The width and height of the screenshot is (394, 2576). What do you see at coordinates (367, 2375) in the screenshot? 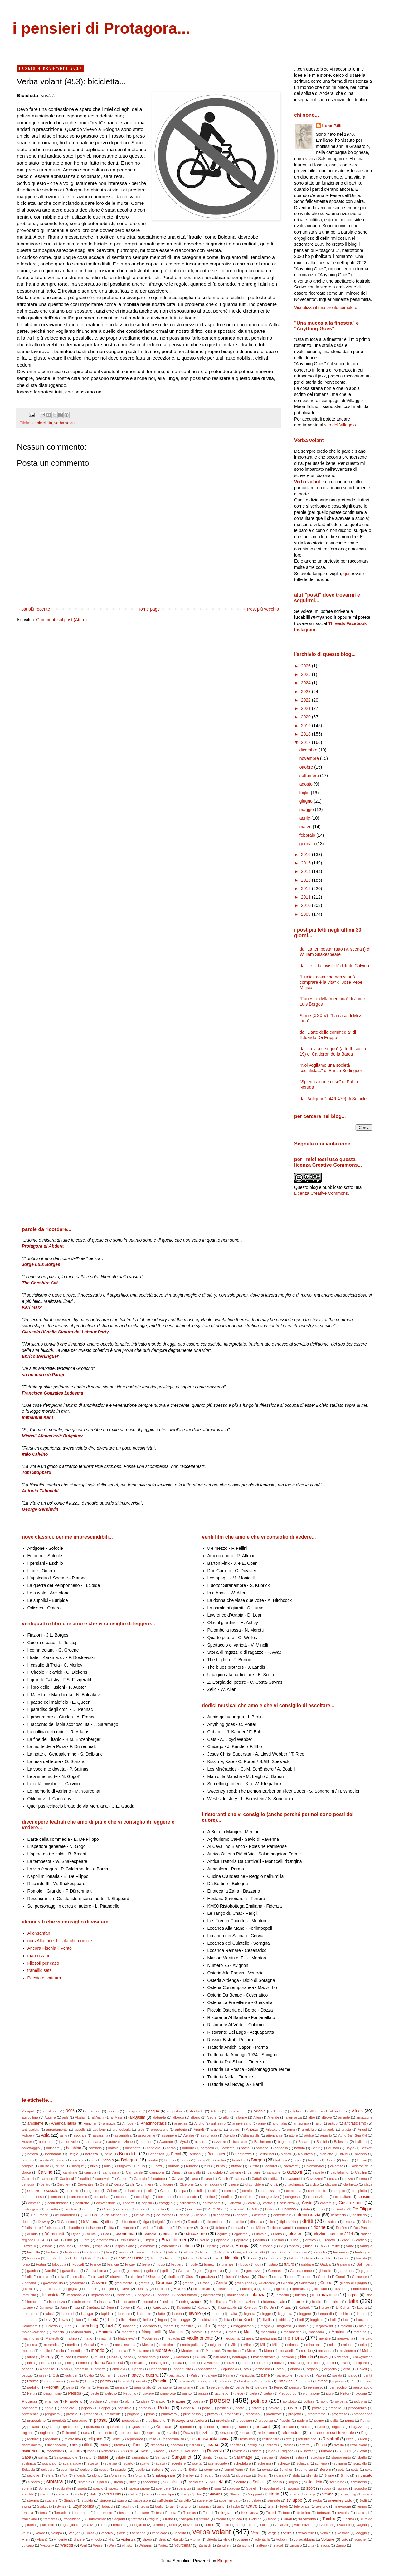
I see `parità` at bounding box center [367, 2375].